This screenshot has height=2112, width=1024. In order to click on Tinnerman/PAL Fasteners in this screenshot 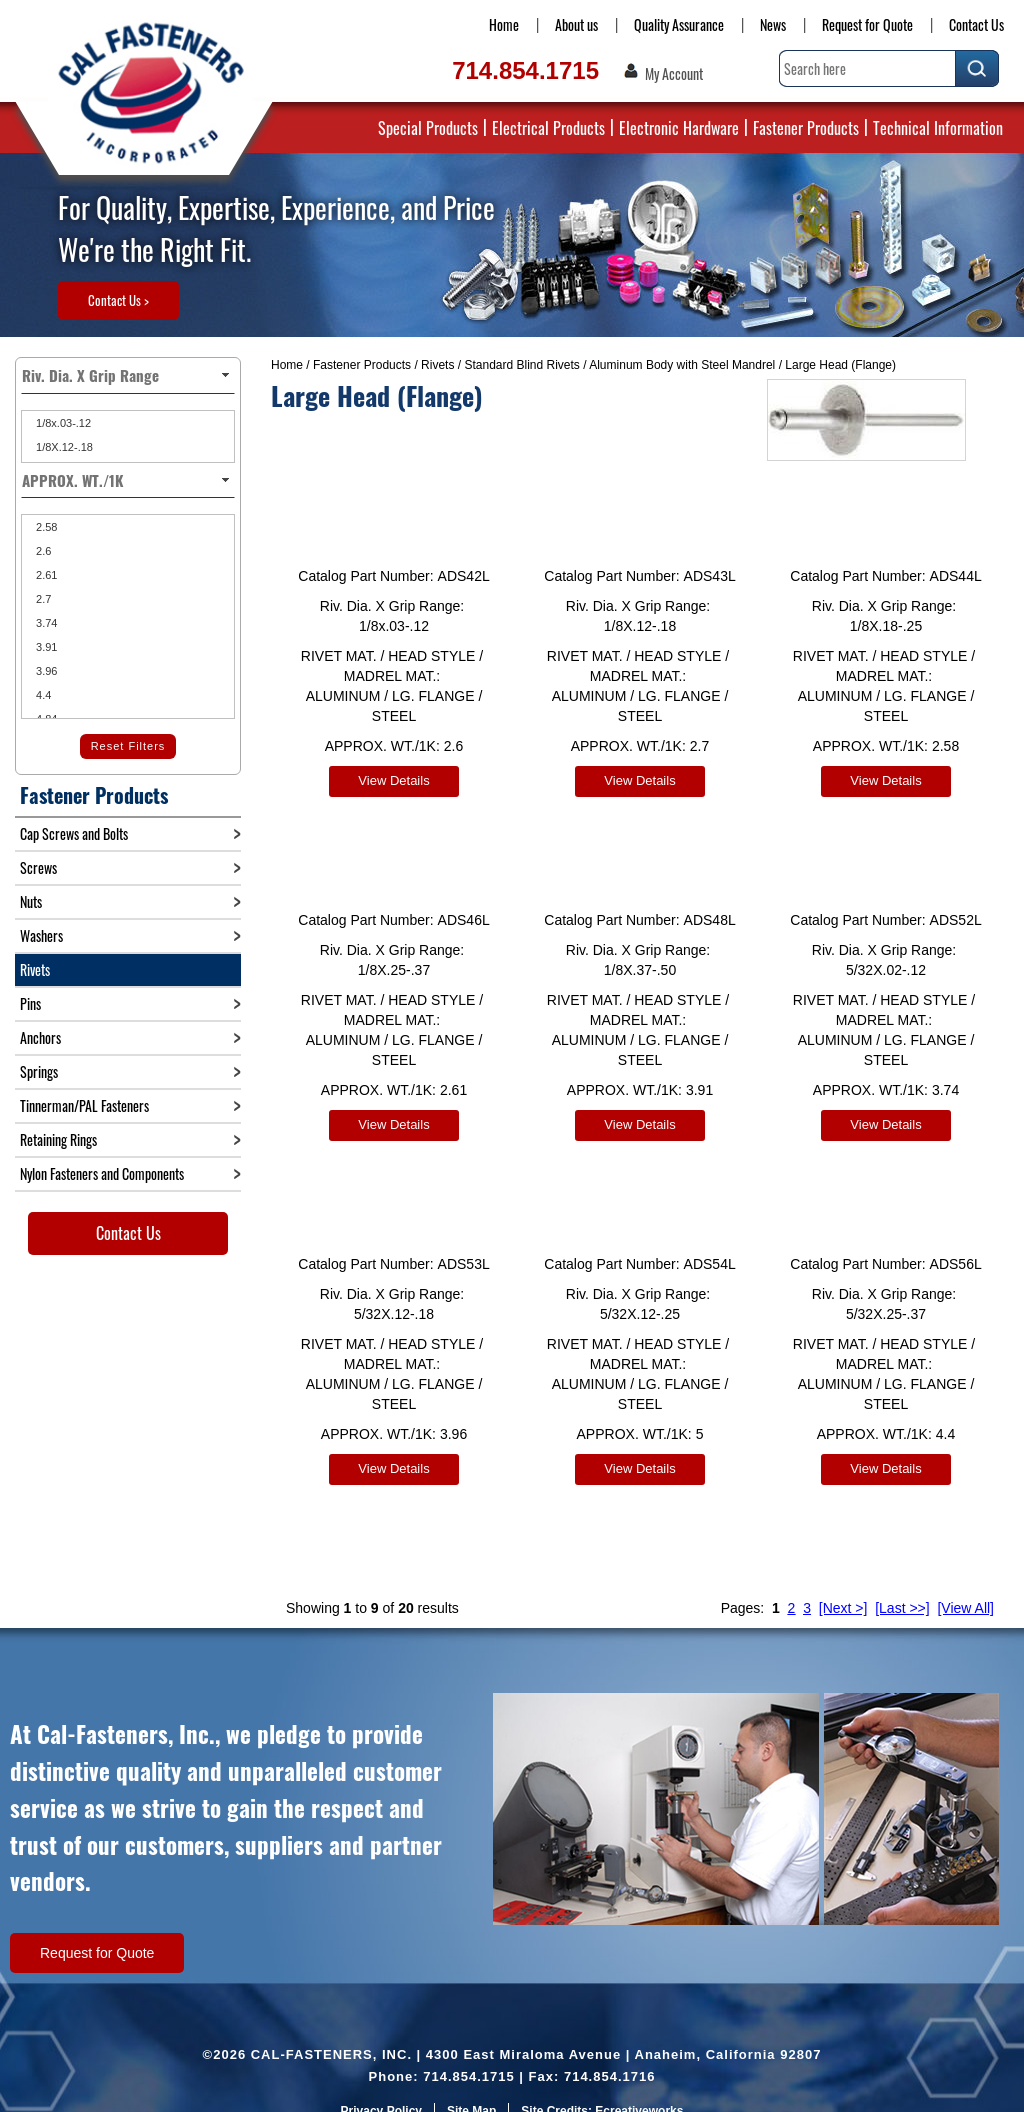, I will do `click(84, 1105)`.